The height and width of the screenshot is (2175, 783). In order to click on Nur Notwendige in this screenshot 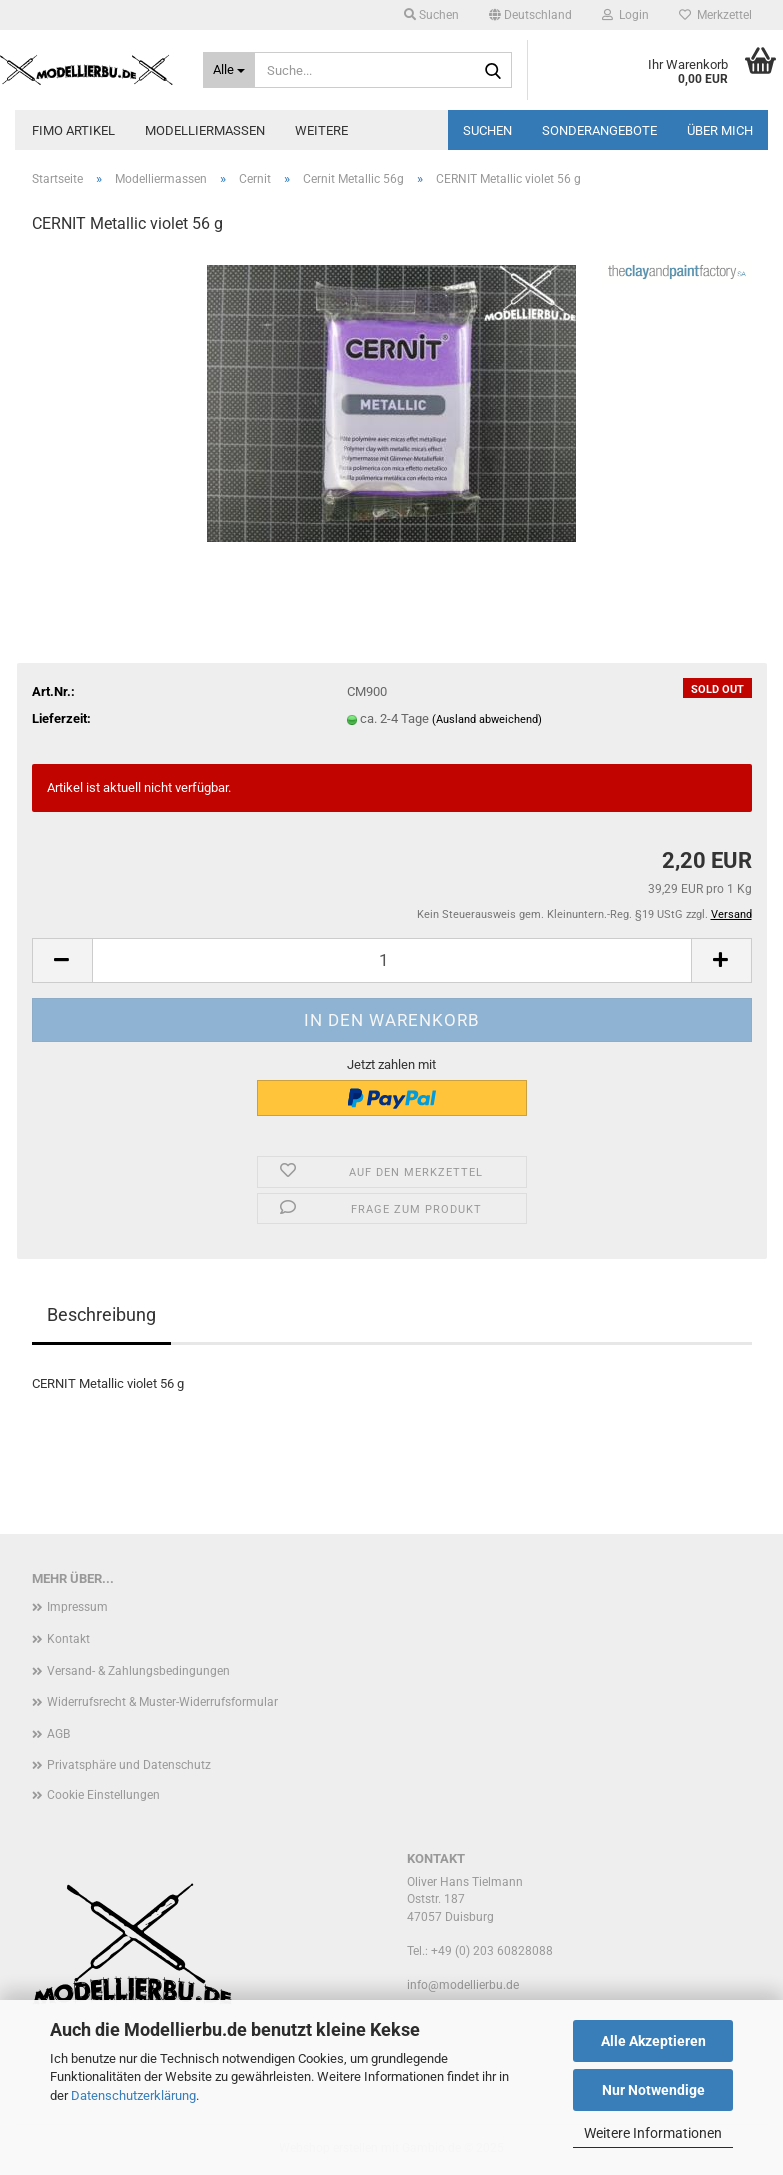, I will do `click(653, 2090)`.